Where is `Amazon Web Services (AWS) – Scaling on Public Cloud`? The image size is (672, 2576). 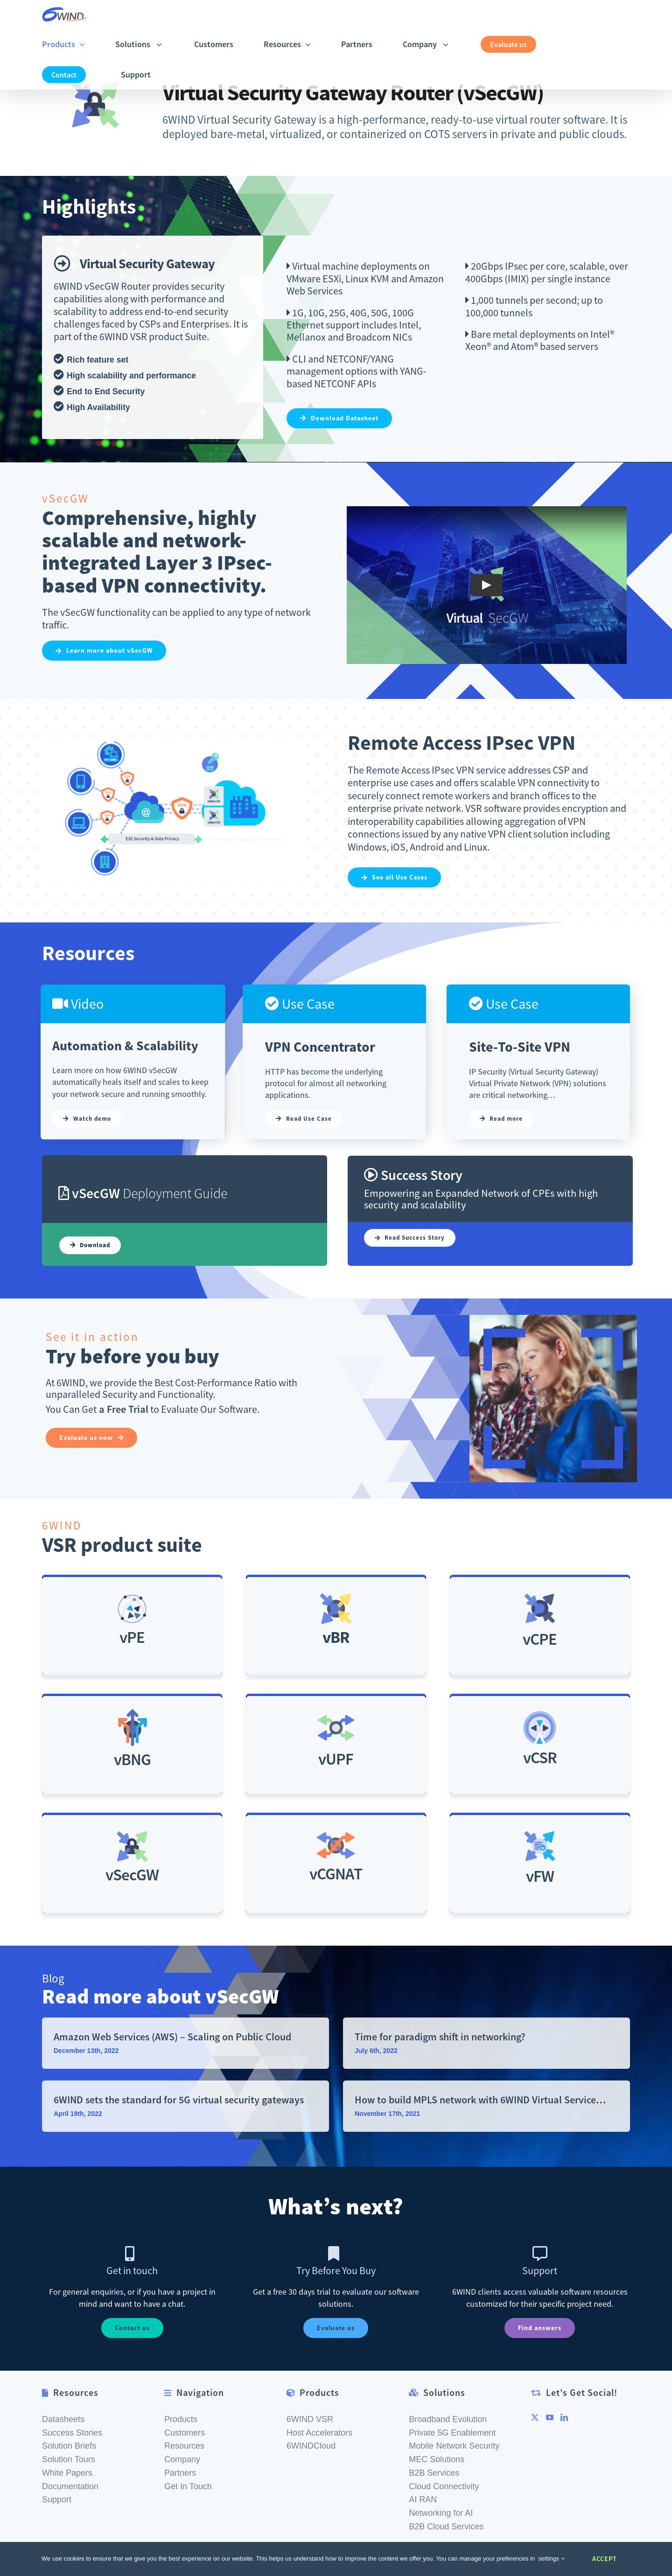
Amazon Web Services (AWS) – Scaling on Public Cloud is located at coordinates (172, 2036).